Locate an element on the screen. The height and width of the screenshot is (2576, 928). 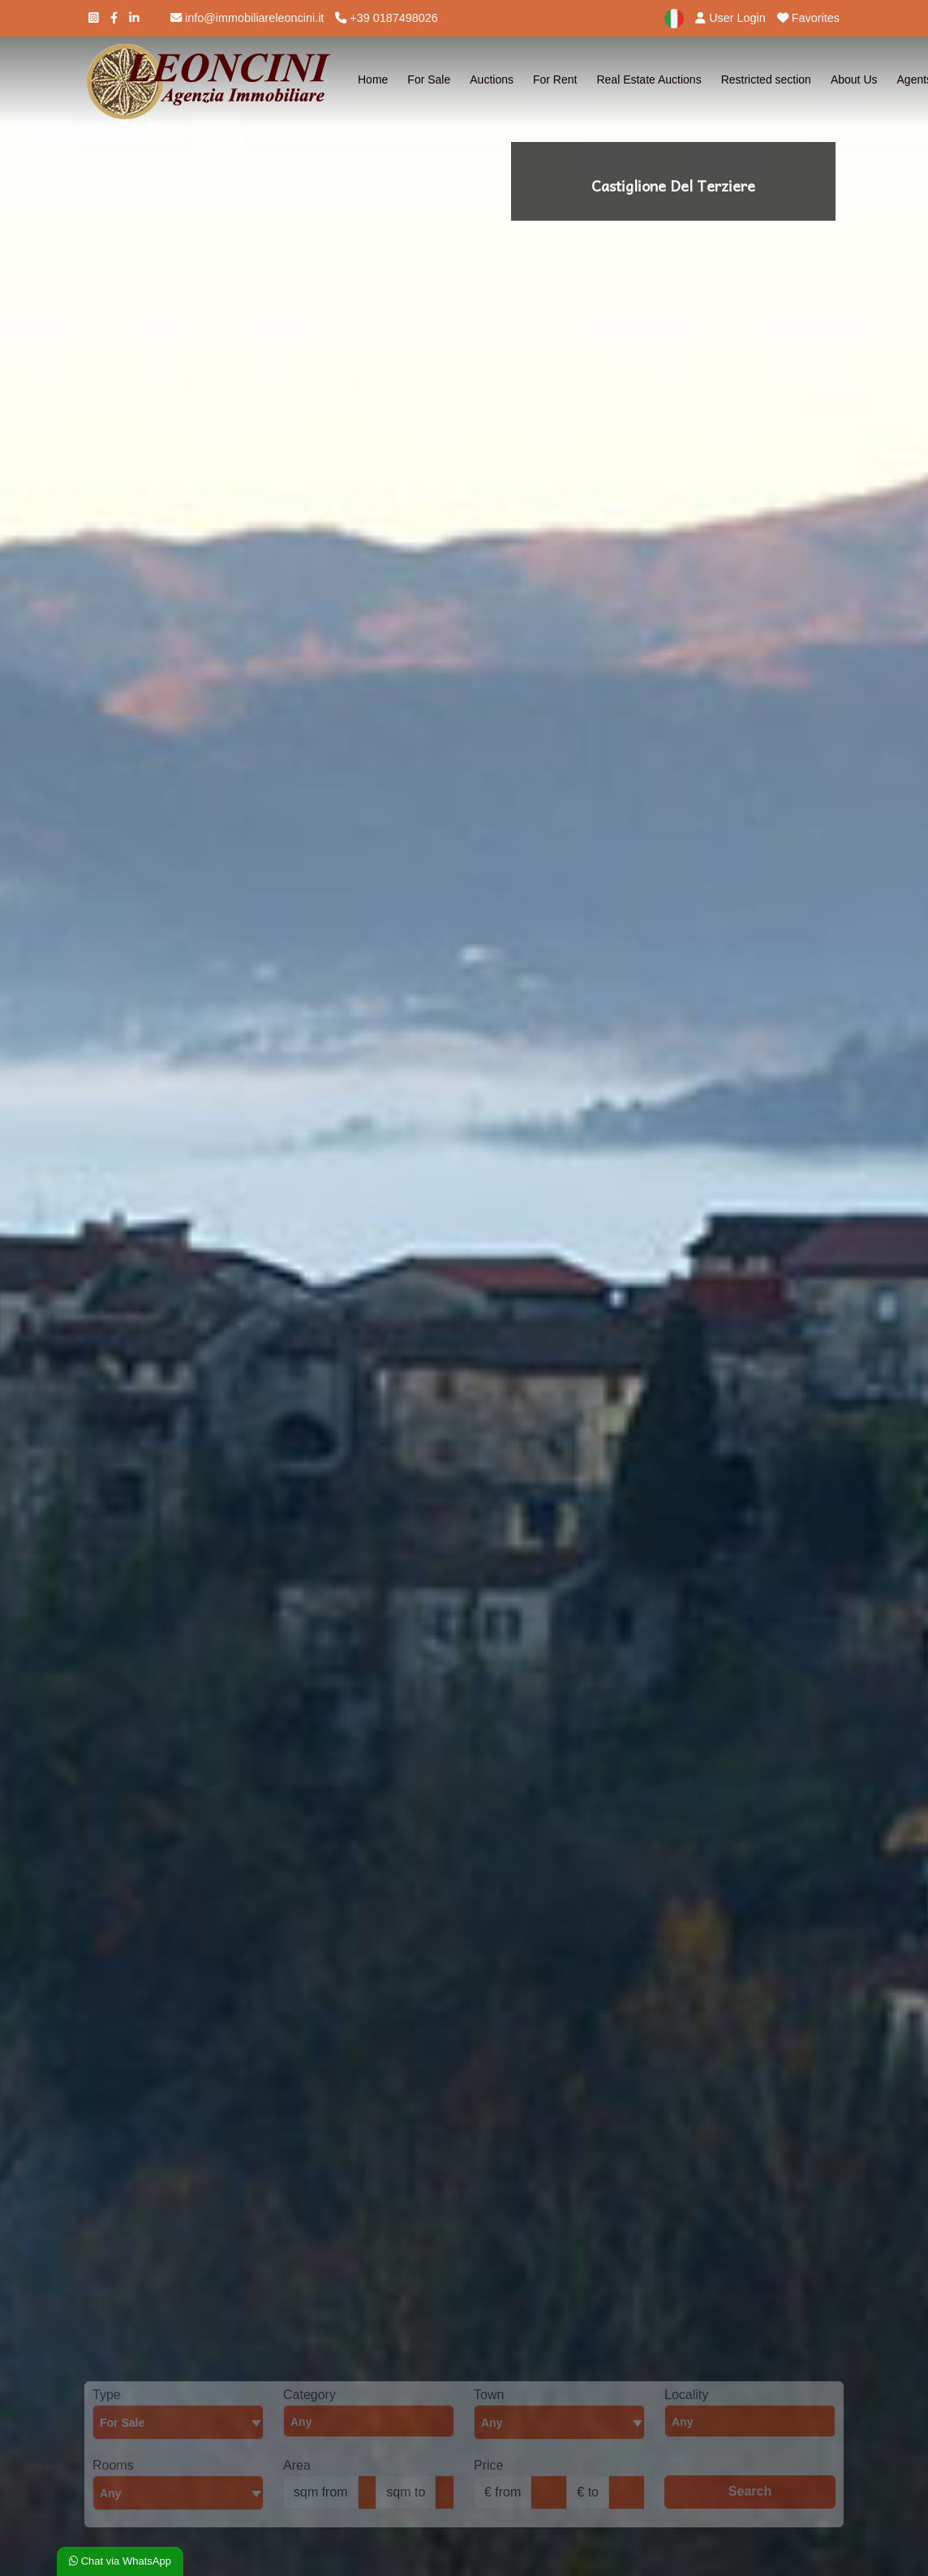
Auctions is located at coordinates (491, 79).